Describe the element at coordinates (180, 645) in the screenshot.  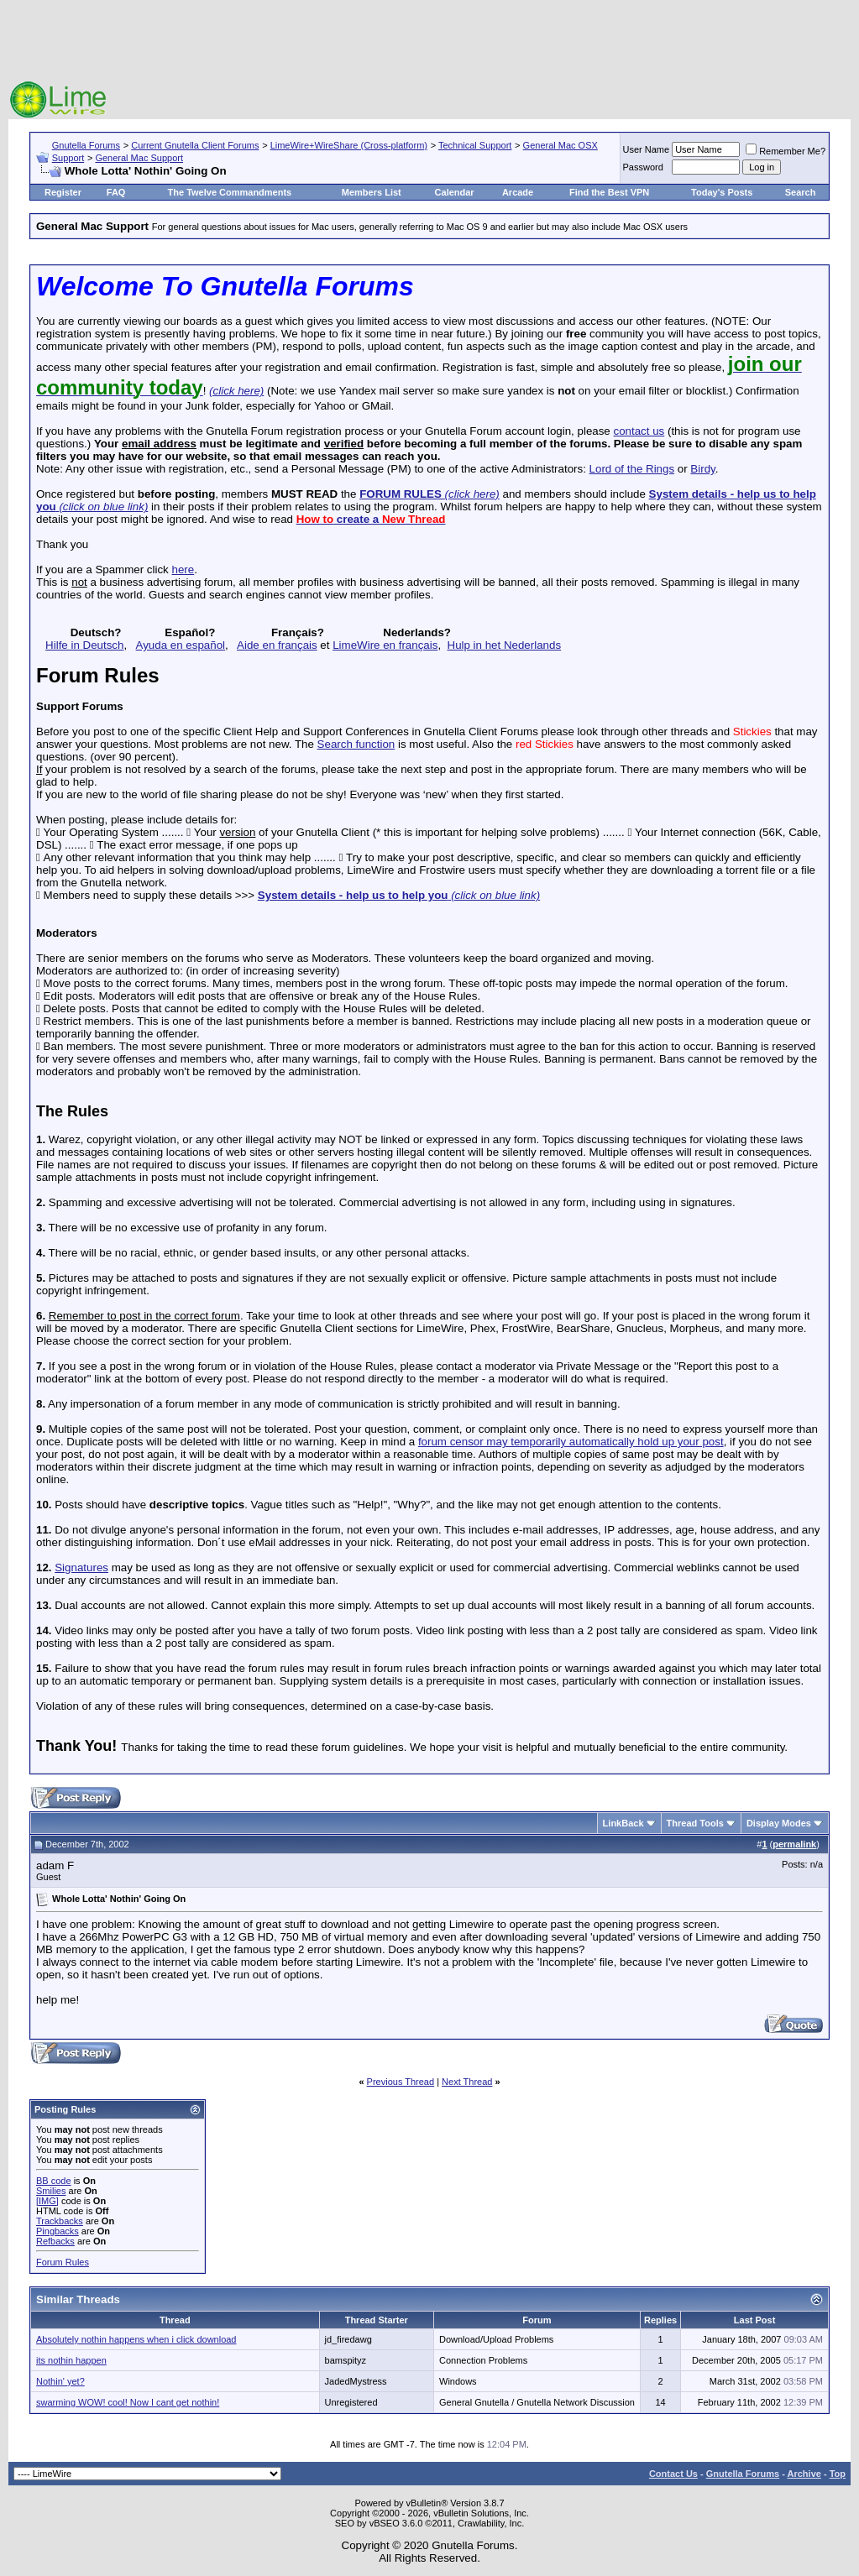
I see `Ayuda en español` at that location.